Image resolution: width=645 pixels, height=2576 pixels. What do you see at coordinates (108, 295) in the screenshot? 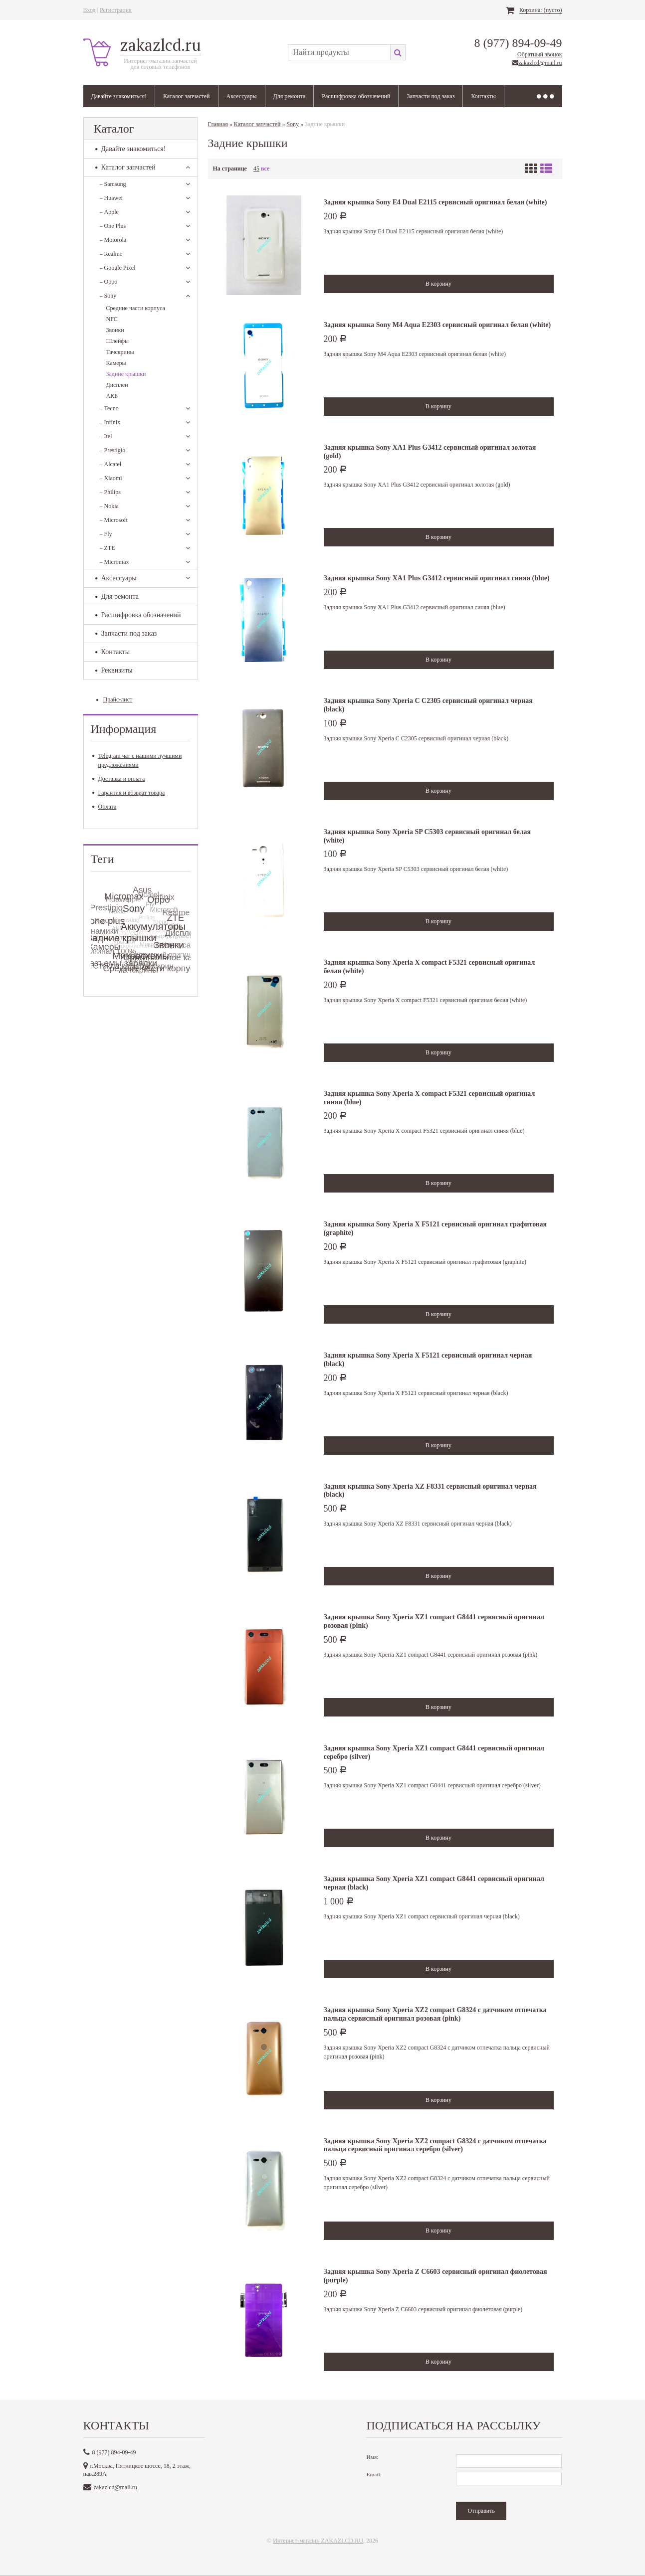
I see `Sony` at bounding box center [108, 295].